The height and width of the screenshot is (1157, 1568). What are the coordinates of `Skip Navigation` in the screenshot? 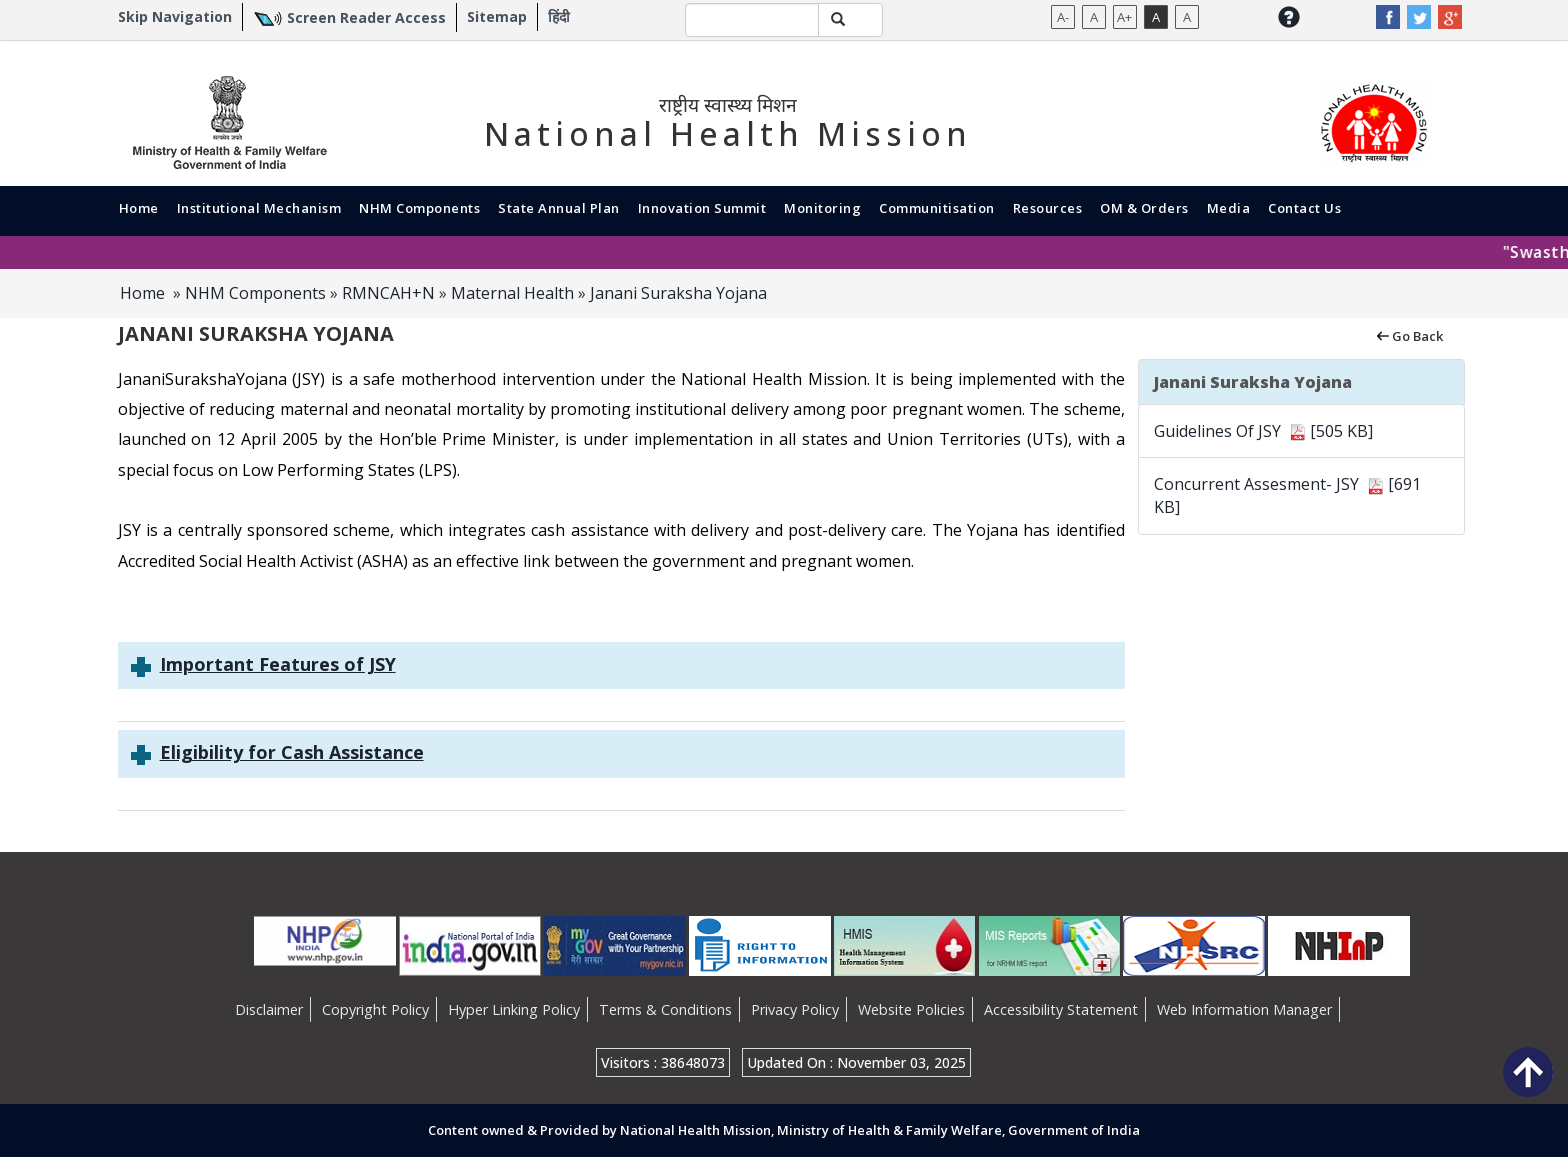 It's located at (175, 16).